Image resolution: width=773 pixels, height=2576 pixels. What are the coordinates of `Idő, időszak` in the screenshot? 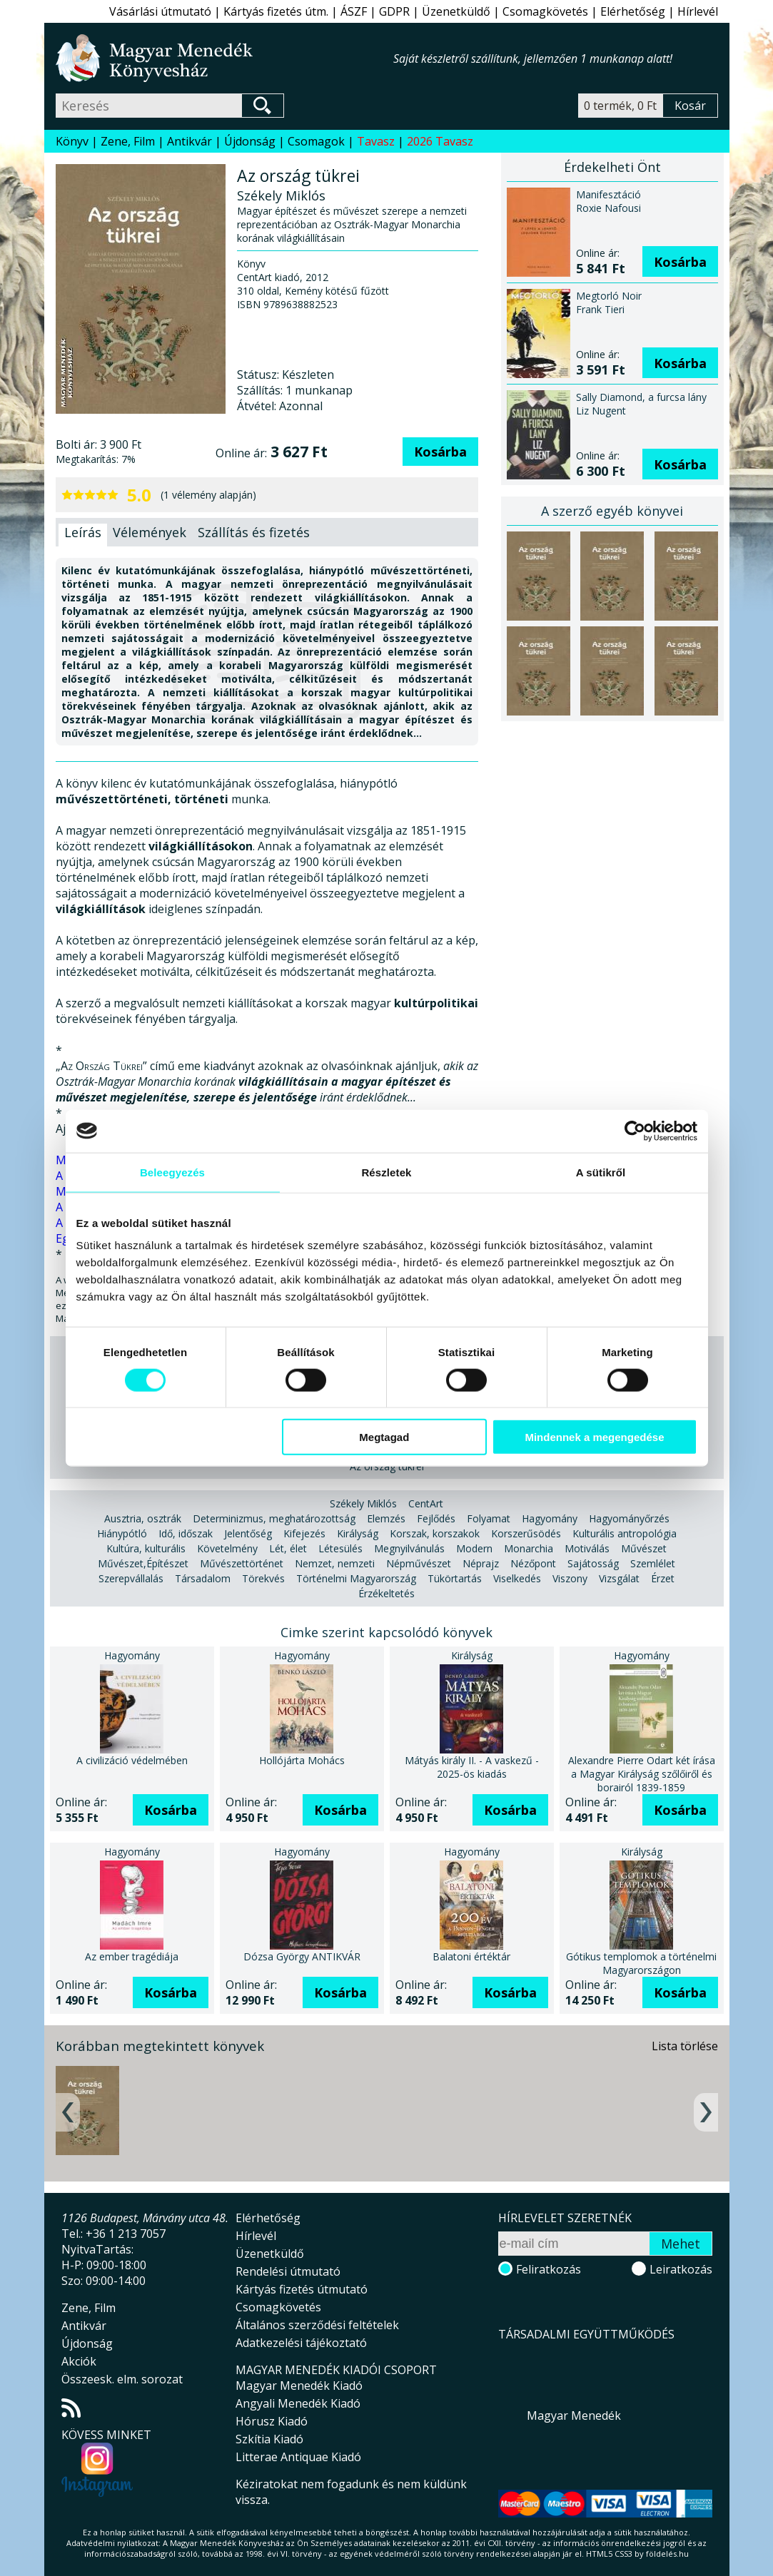 It's located at (185, 1533).